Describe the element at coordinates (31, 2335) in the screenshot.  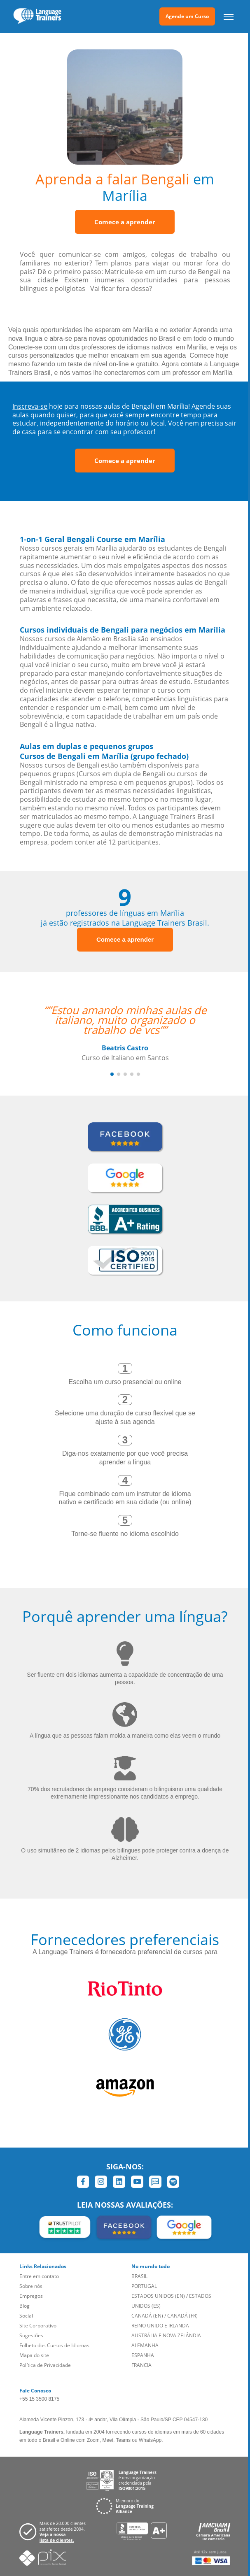
I see `Sugestões` at that location.